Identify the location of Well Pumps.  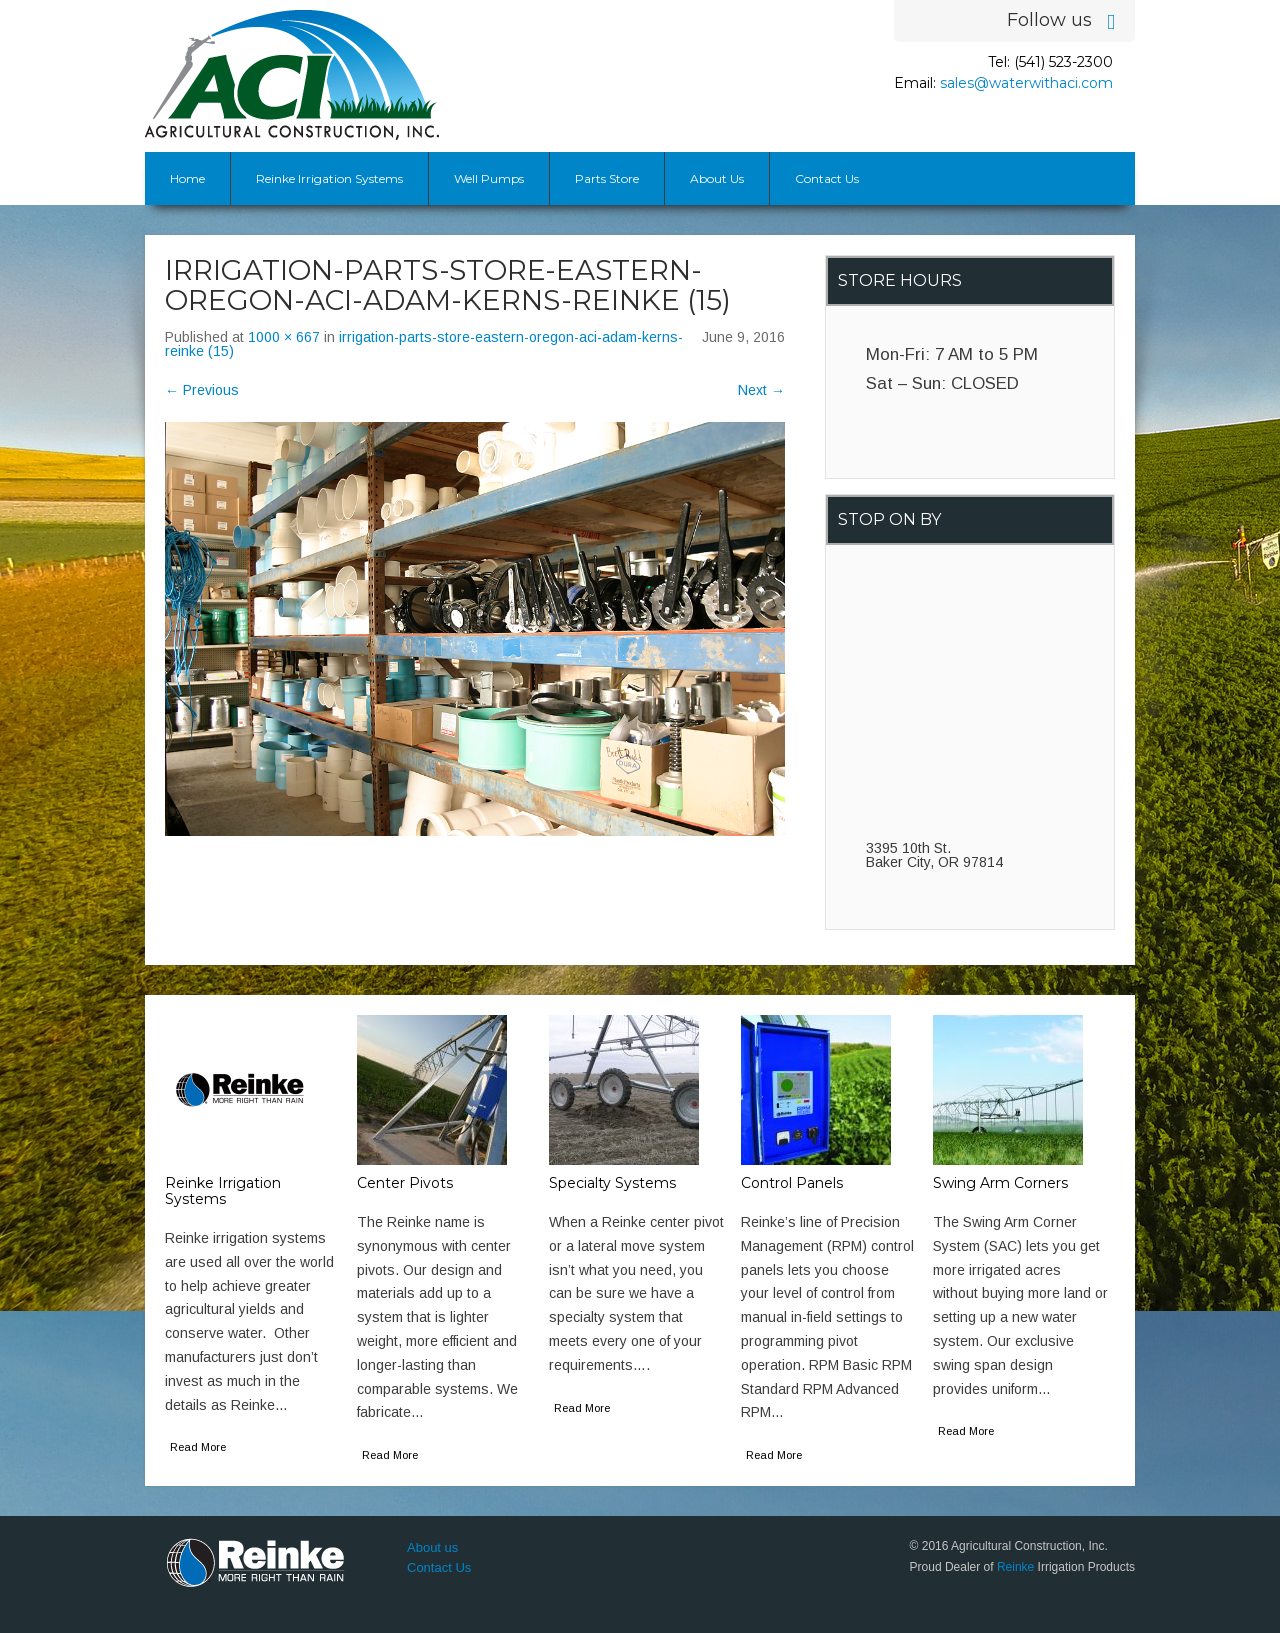
(489, 178).